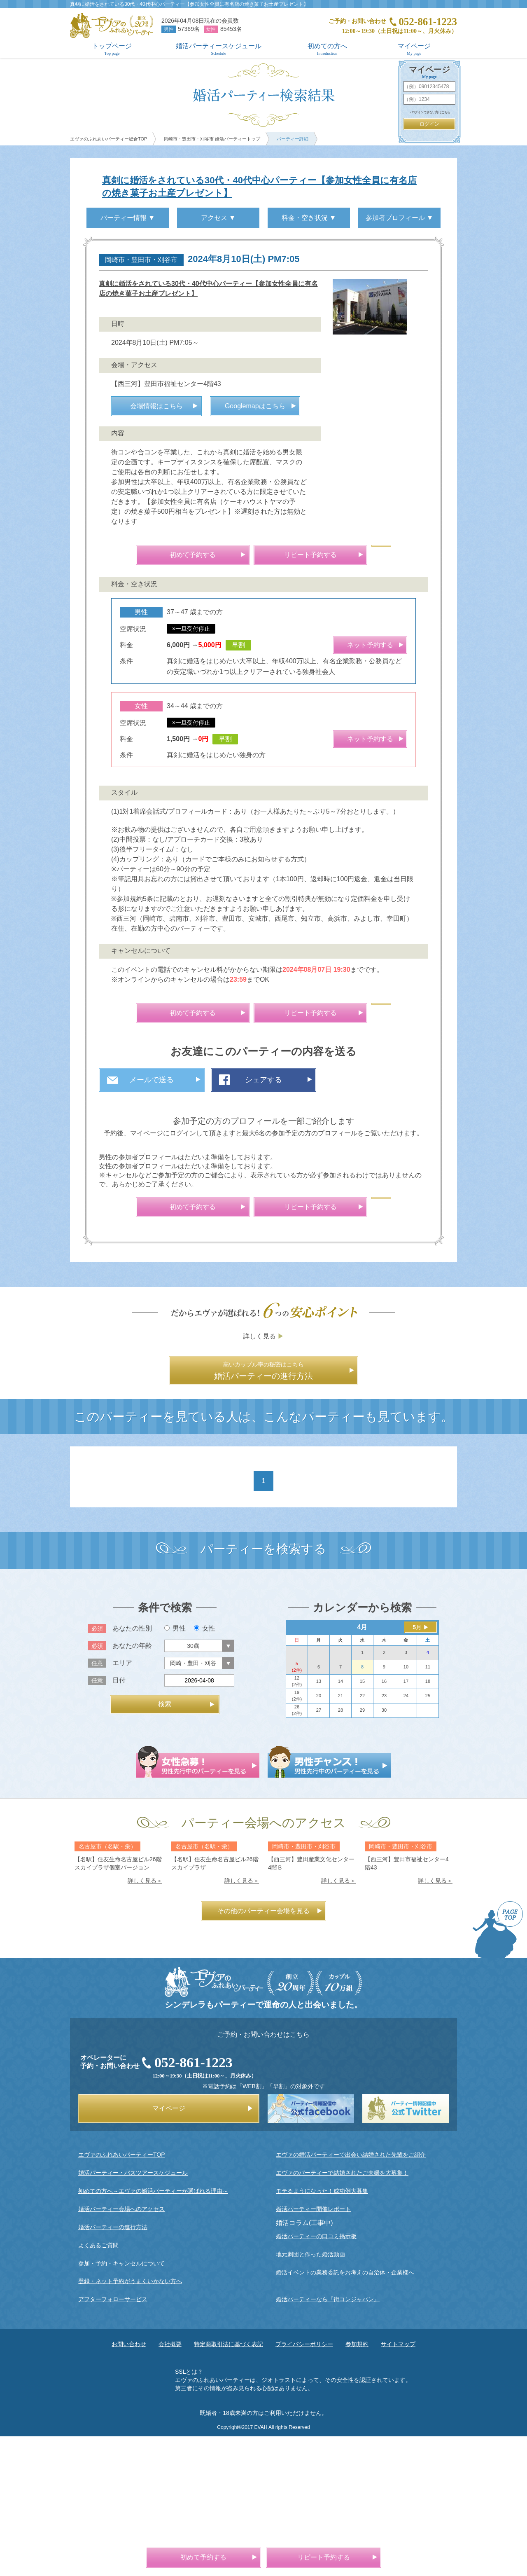 This screenshot has width=527, height=2576. What do you see at coordinates (340, 1848) in the screenshot?
I see `28` at bounding box center [340, 1848].